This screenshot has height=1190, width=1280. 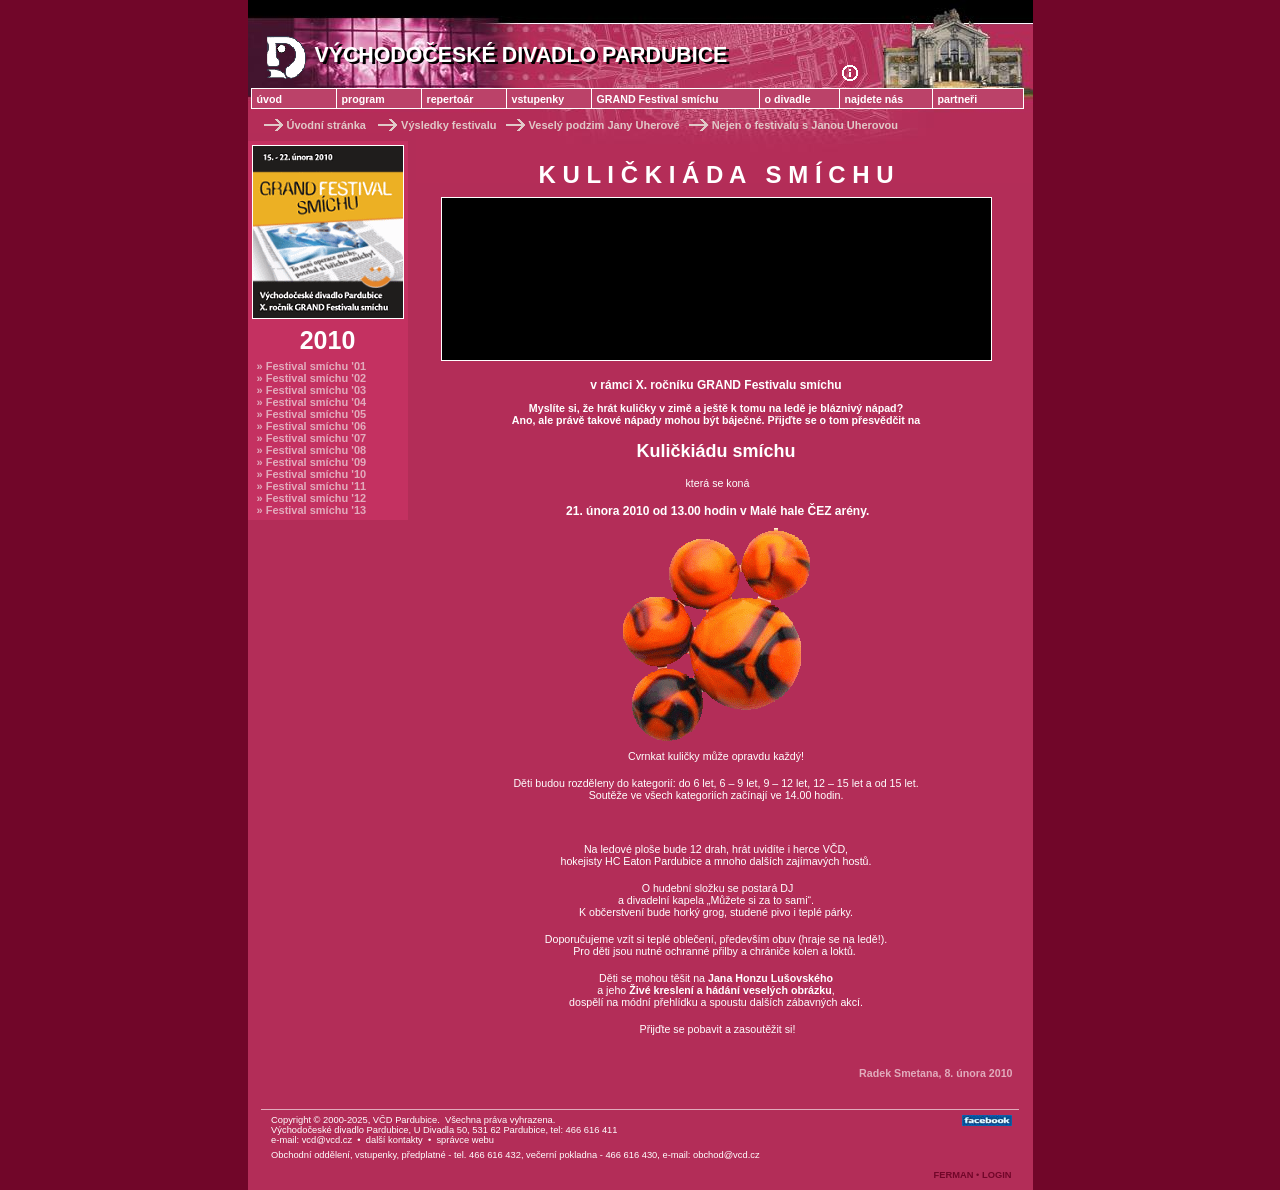 What do you see at coordinates (312, 498) in the screenshot?
I see `» Festival smíchu '12` at bounding box center [312, 498].